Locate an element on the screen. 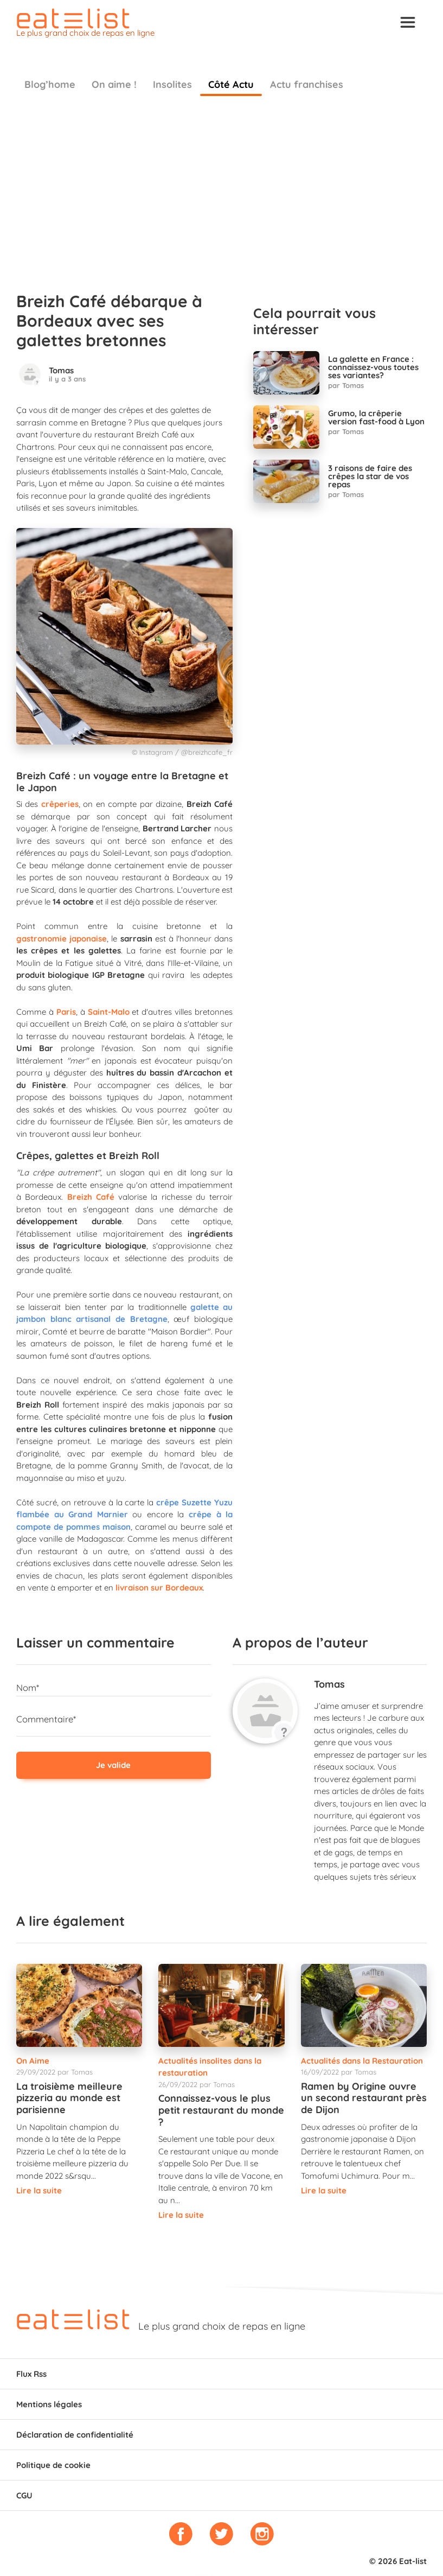 The width and height of the screenshot is (443, 2576). Politique de cookie is located at coordinates (53, 2465).